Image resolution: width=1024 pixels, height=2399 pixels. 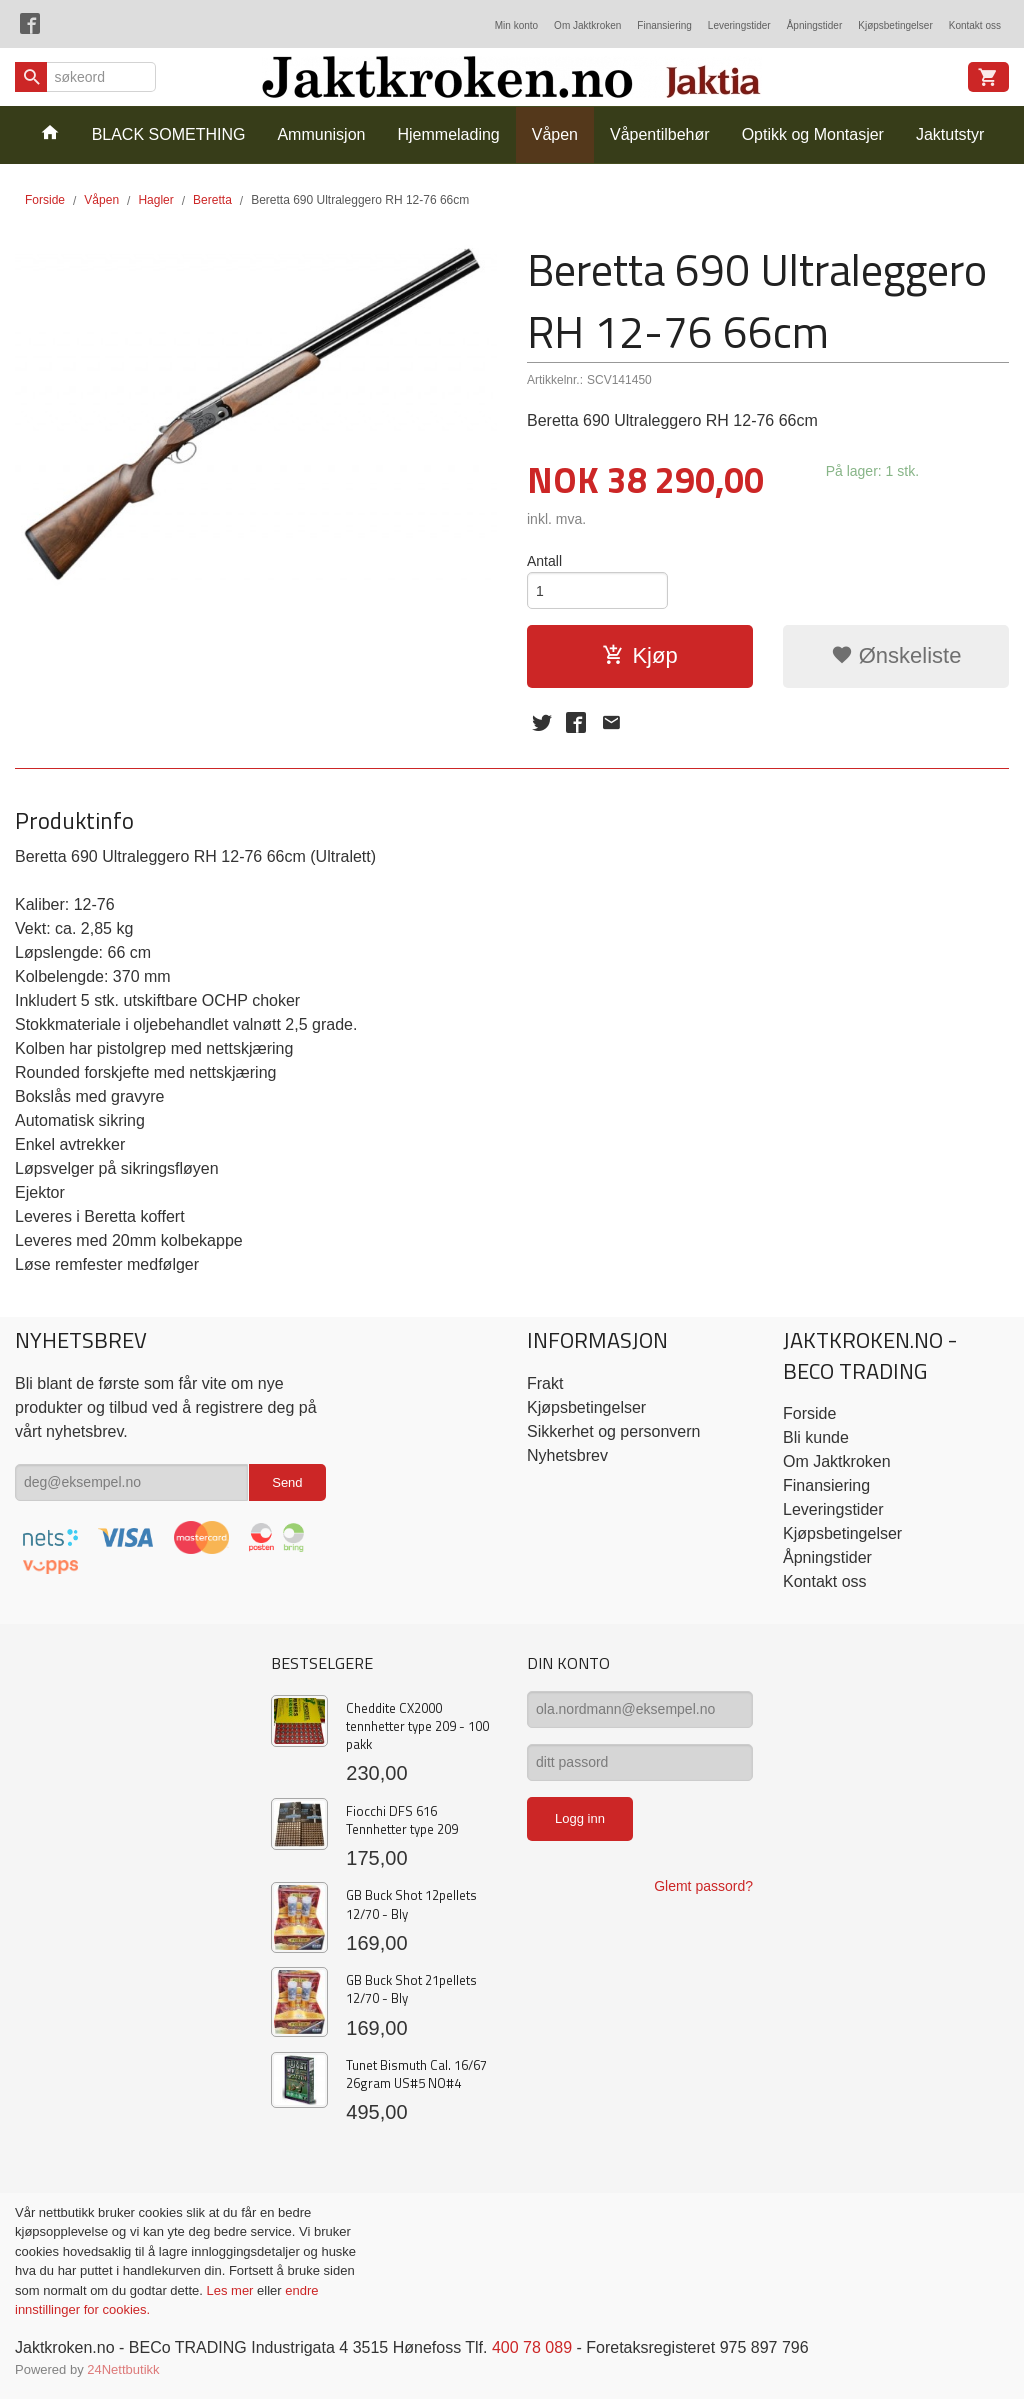 What do you see at coordinates (895, 25) in the screenshot?
I see `Kjøpsbetingelser` at bounding box center [895, 25].